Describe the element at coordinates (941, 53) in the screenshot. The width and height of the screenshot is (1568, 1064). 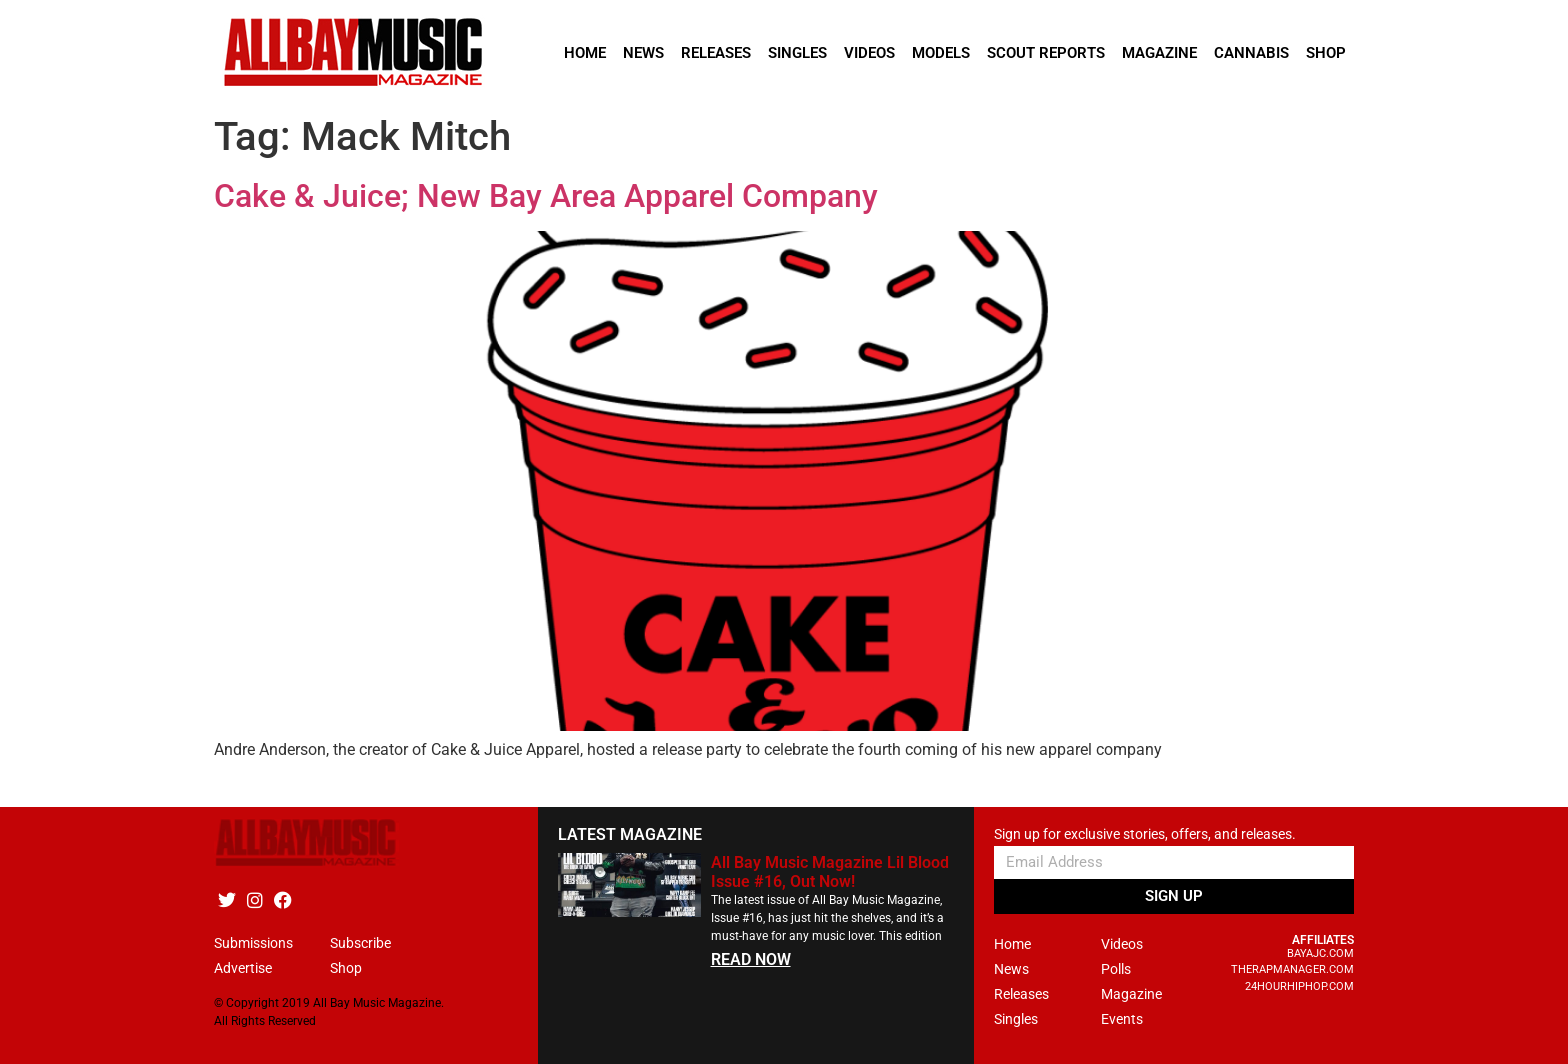
I see `Models` at that location.